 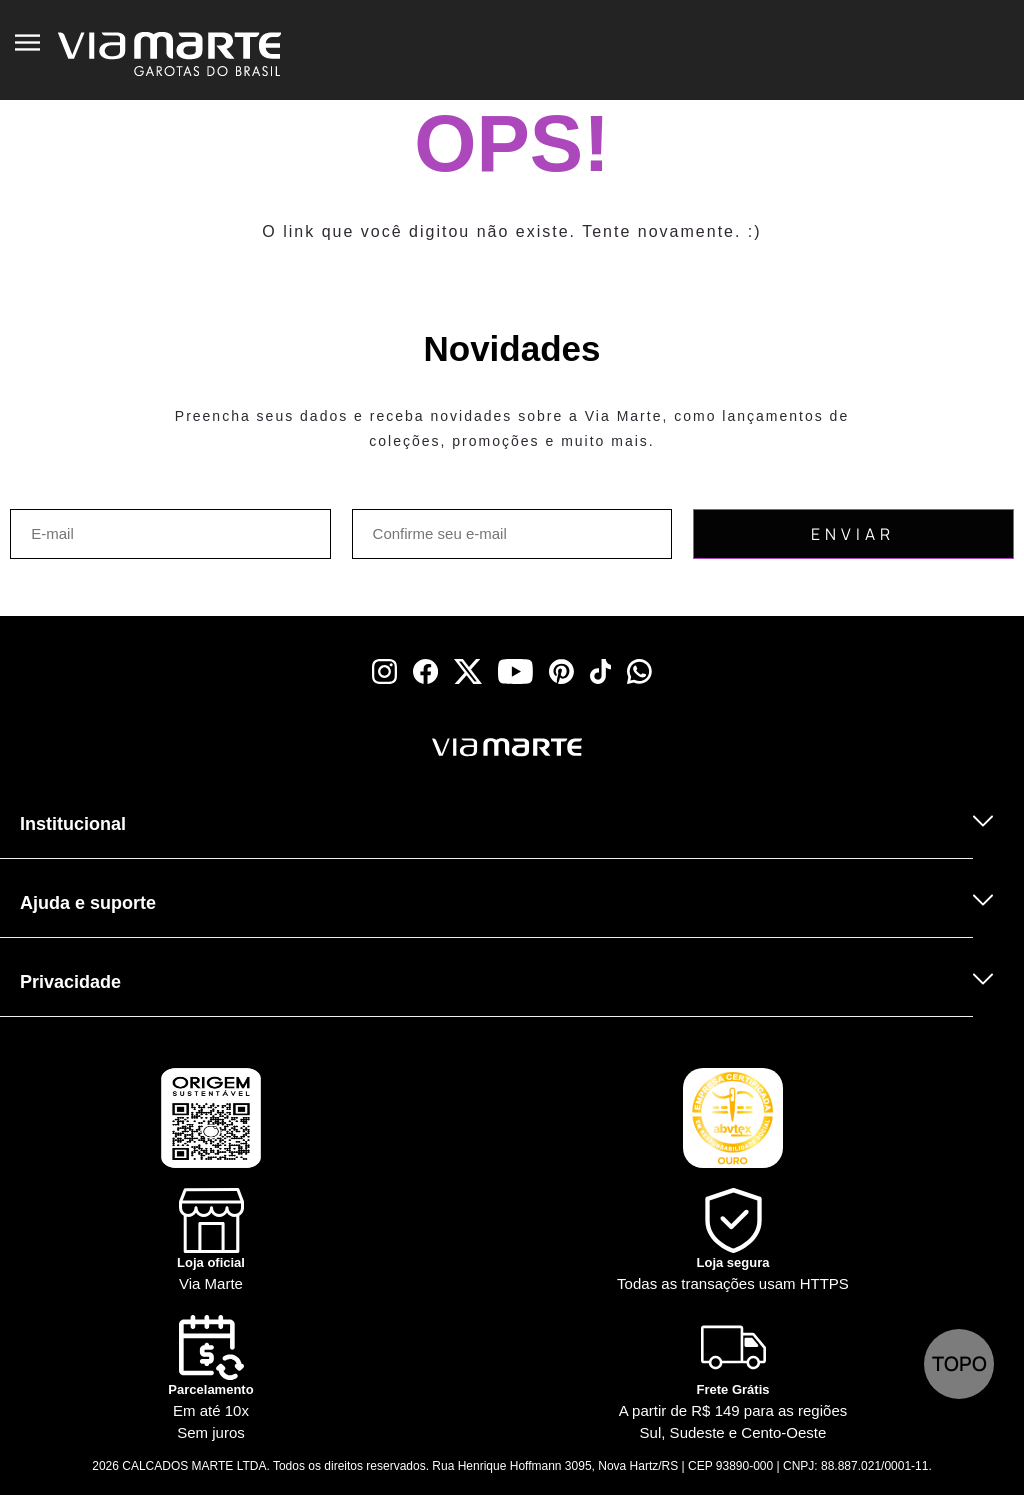 I want to click on [youtube], so click(x=515, y=671).